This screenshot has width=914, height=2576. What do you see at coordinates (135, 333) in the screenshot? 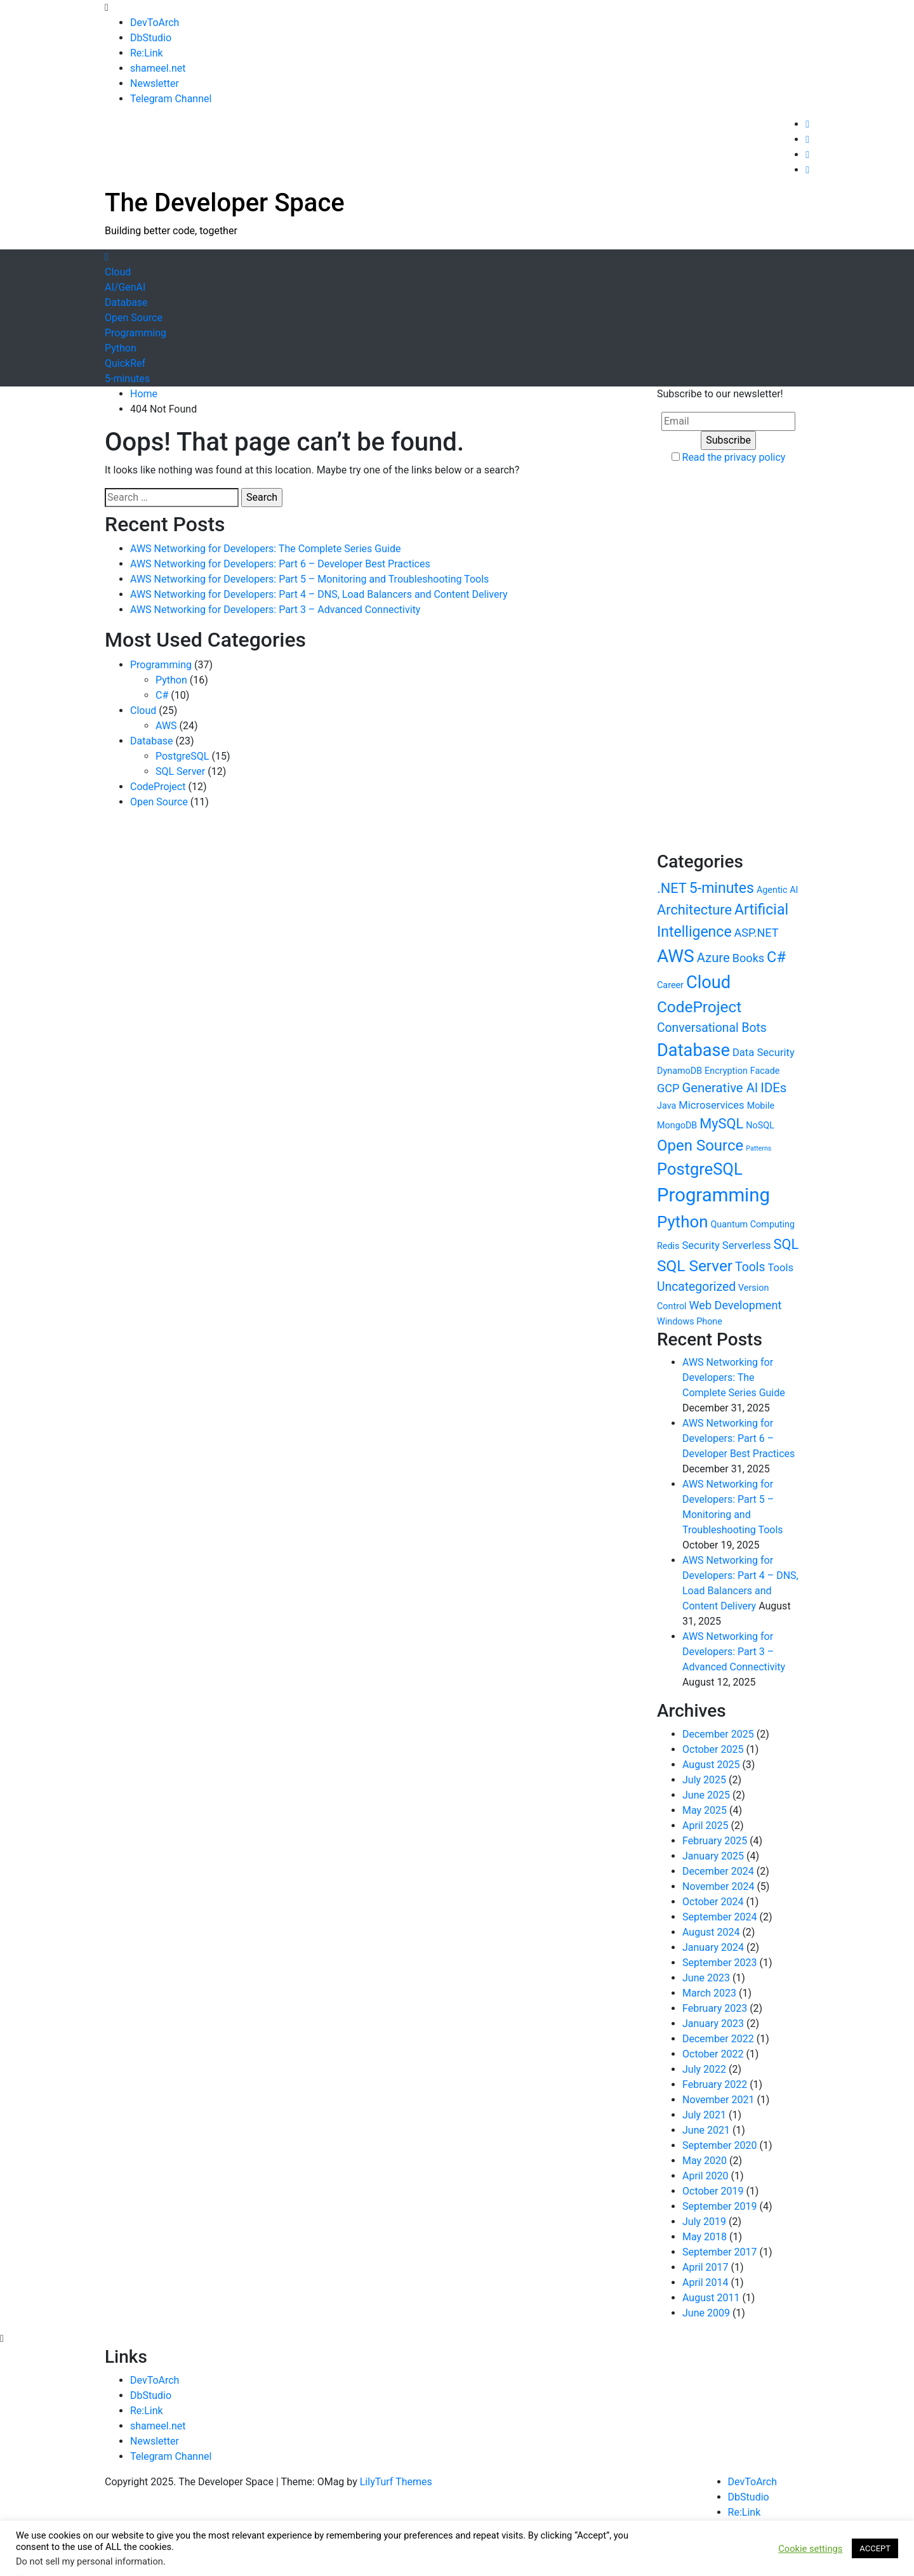
I see `Programming` at bounding box center [135, 333].